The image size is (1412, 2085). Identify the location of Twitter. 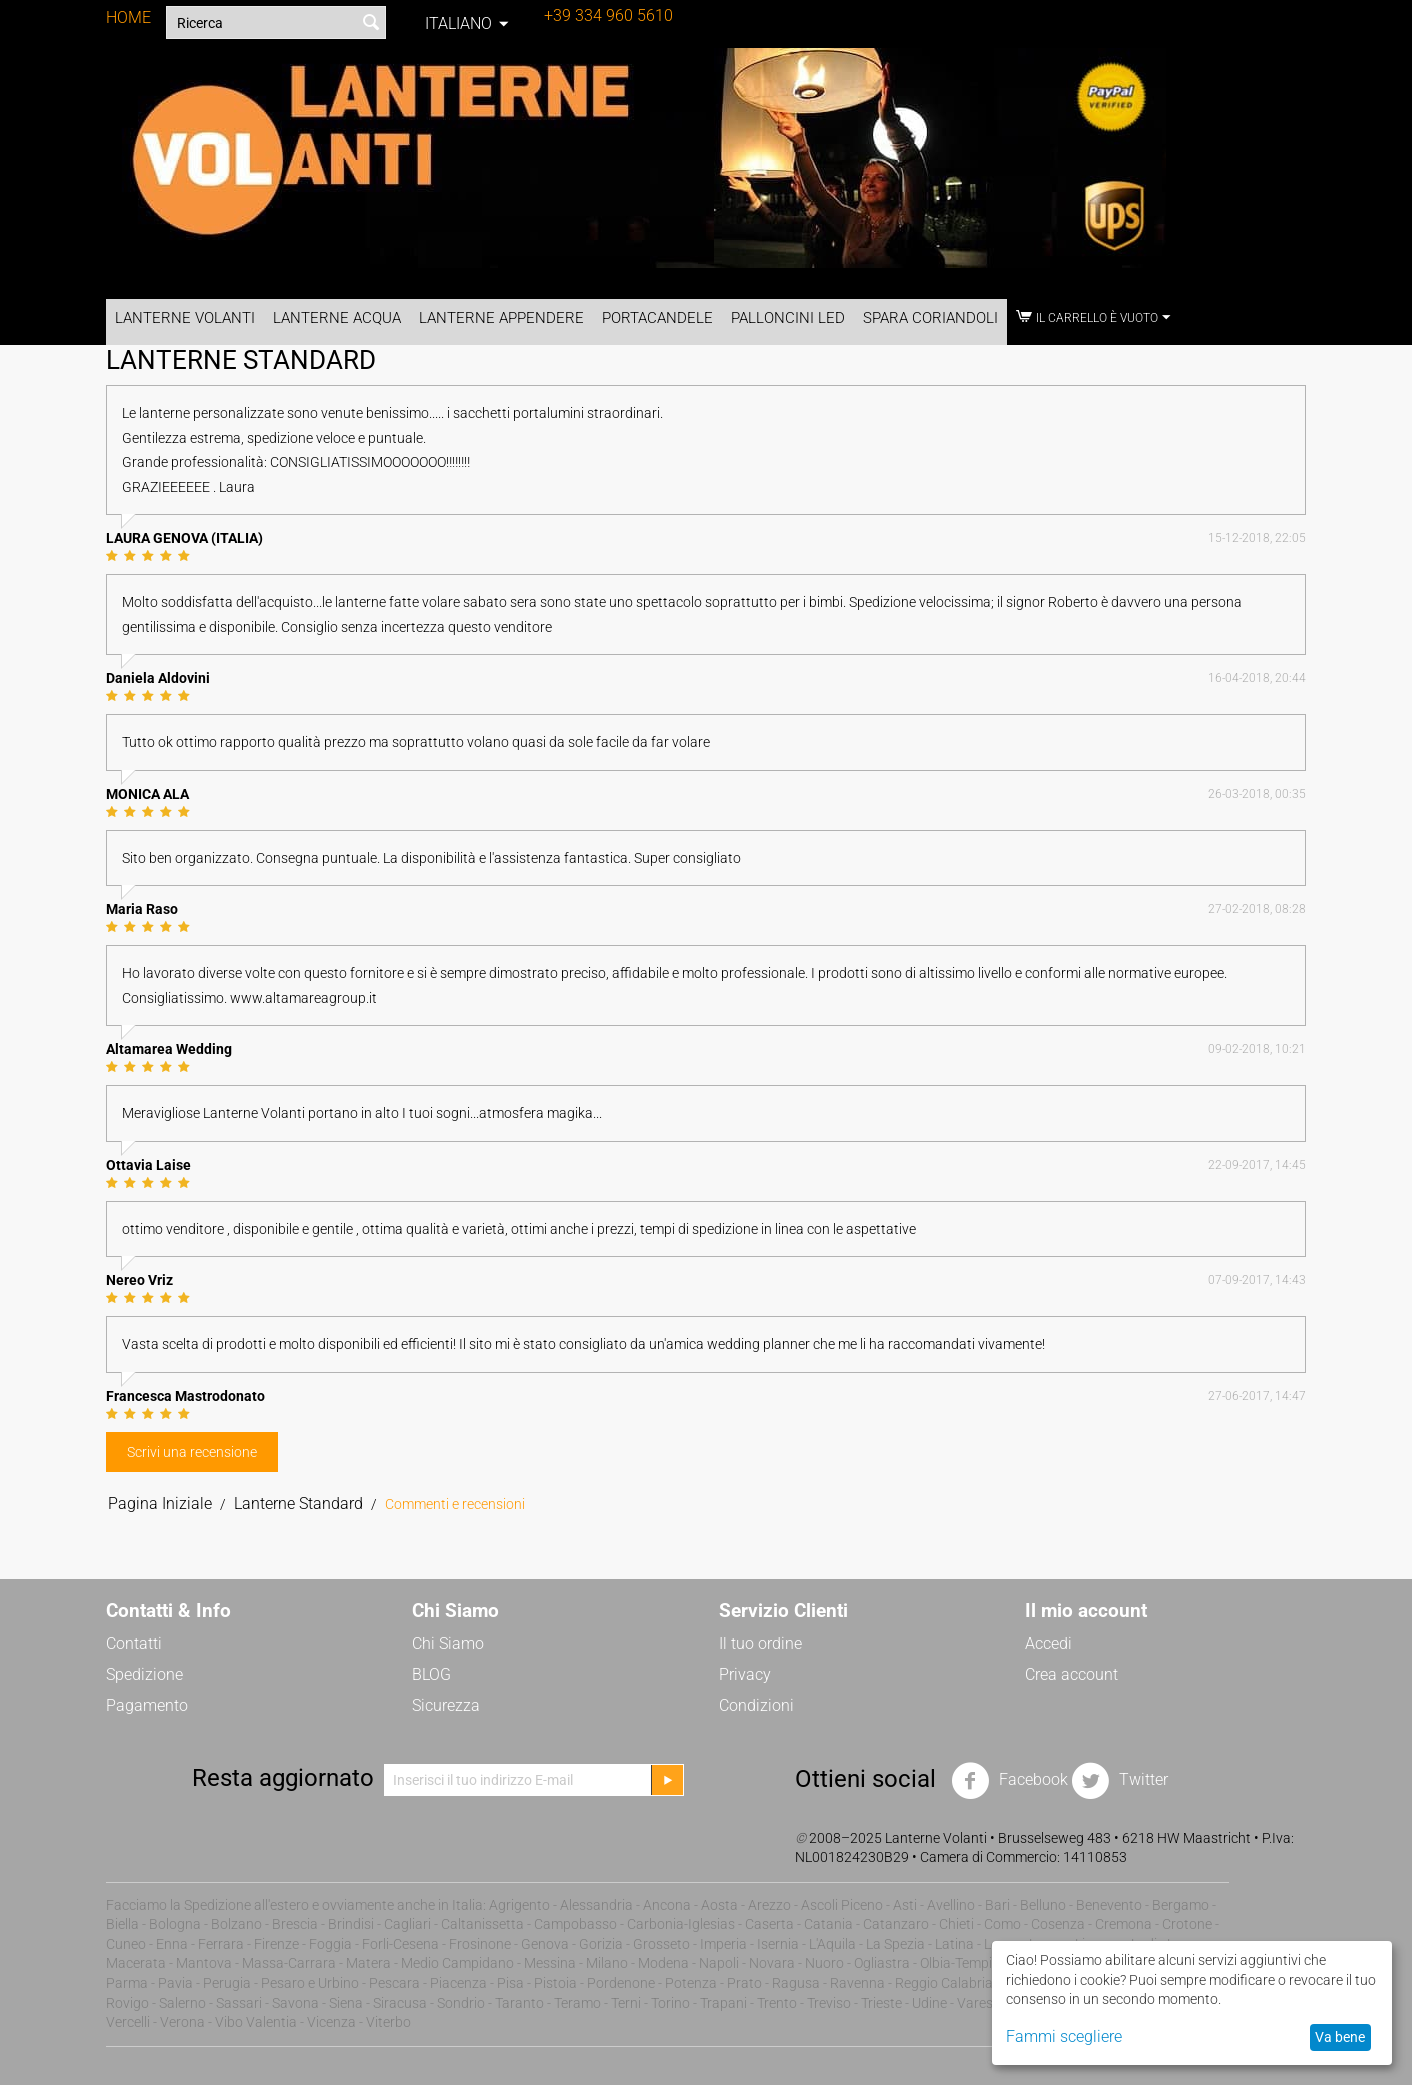
(1119, 1781).